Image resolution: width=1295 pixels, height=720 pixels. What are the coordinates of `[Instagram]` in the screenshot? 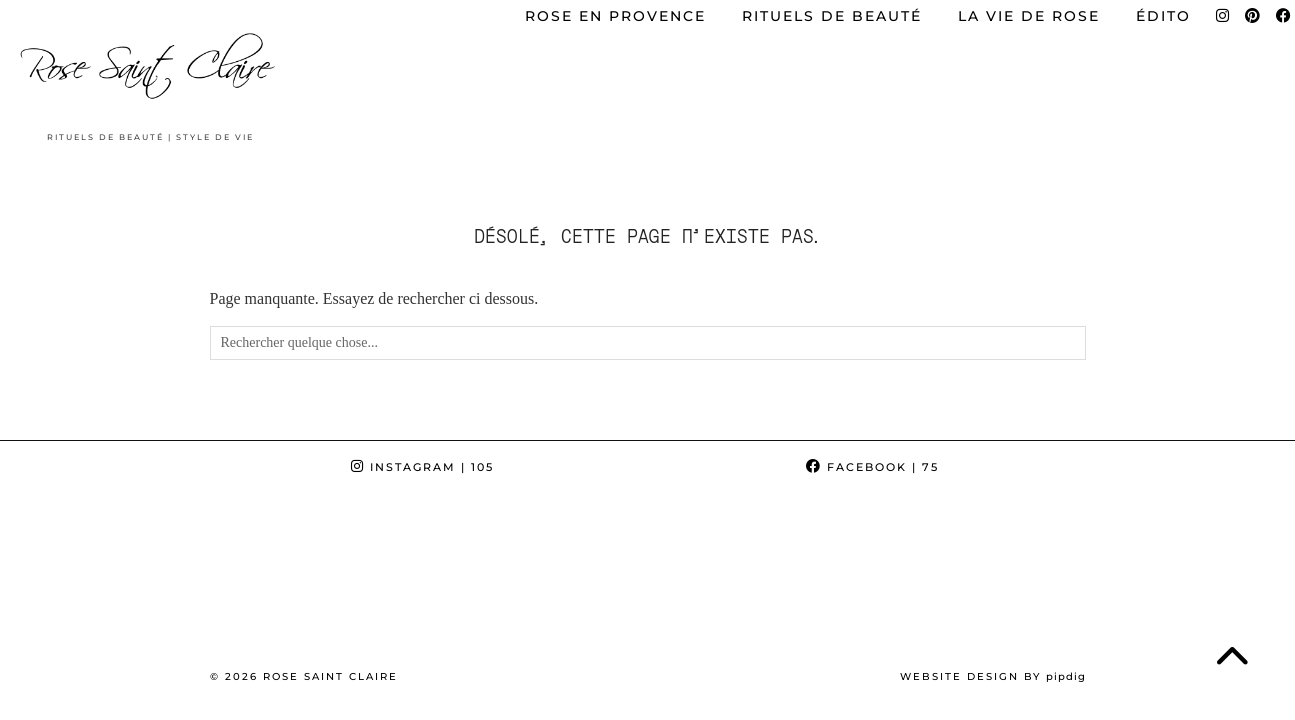 It's located at (81, 573).